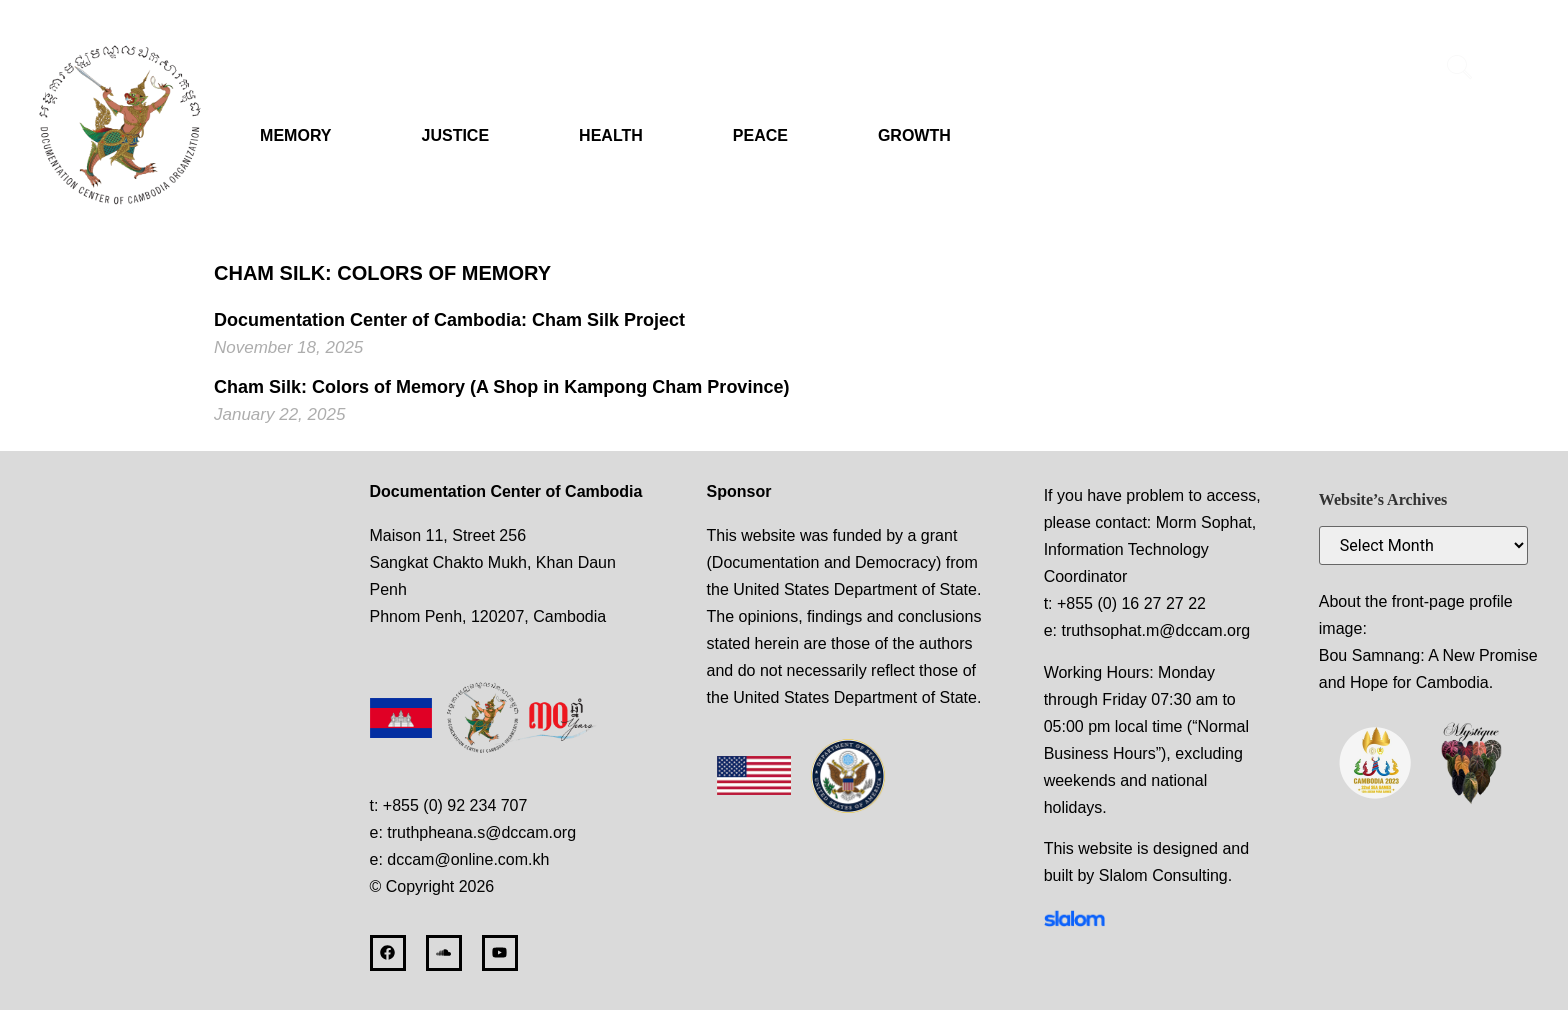  Describe the element at coordinates (501, 387) in the screenshot. I see `Cham Silk: Colors of Memory (A Shop in Kampong Cham Province)` at that location.